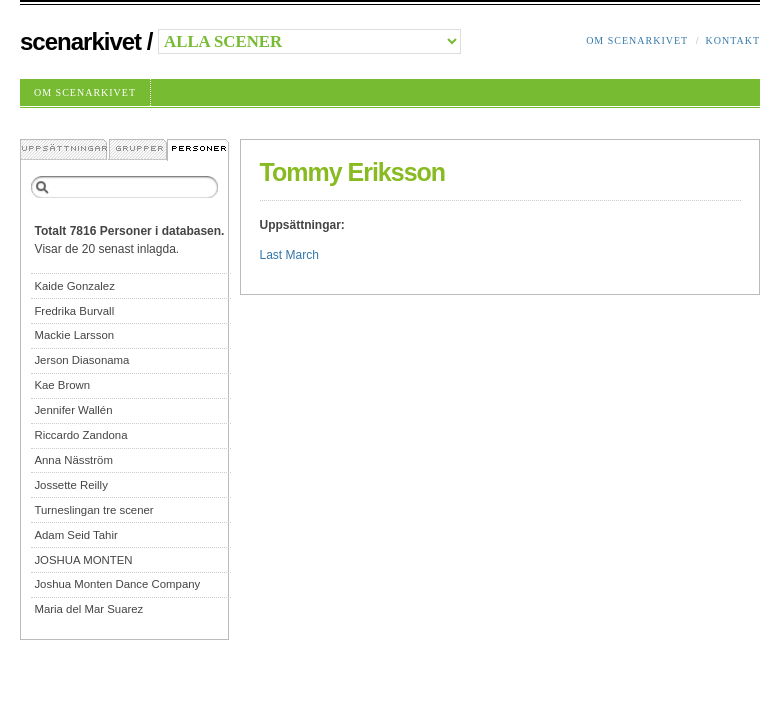 This screenshot has width=760, height=720. Describe the element at coordinates (732, 40) in the screenshot. I see `Kontakt` at that location.